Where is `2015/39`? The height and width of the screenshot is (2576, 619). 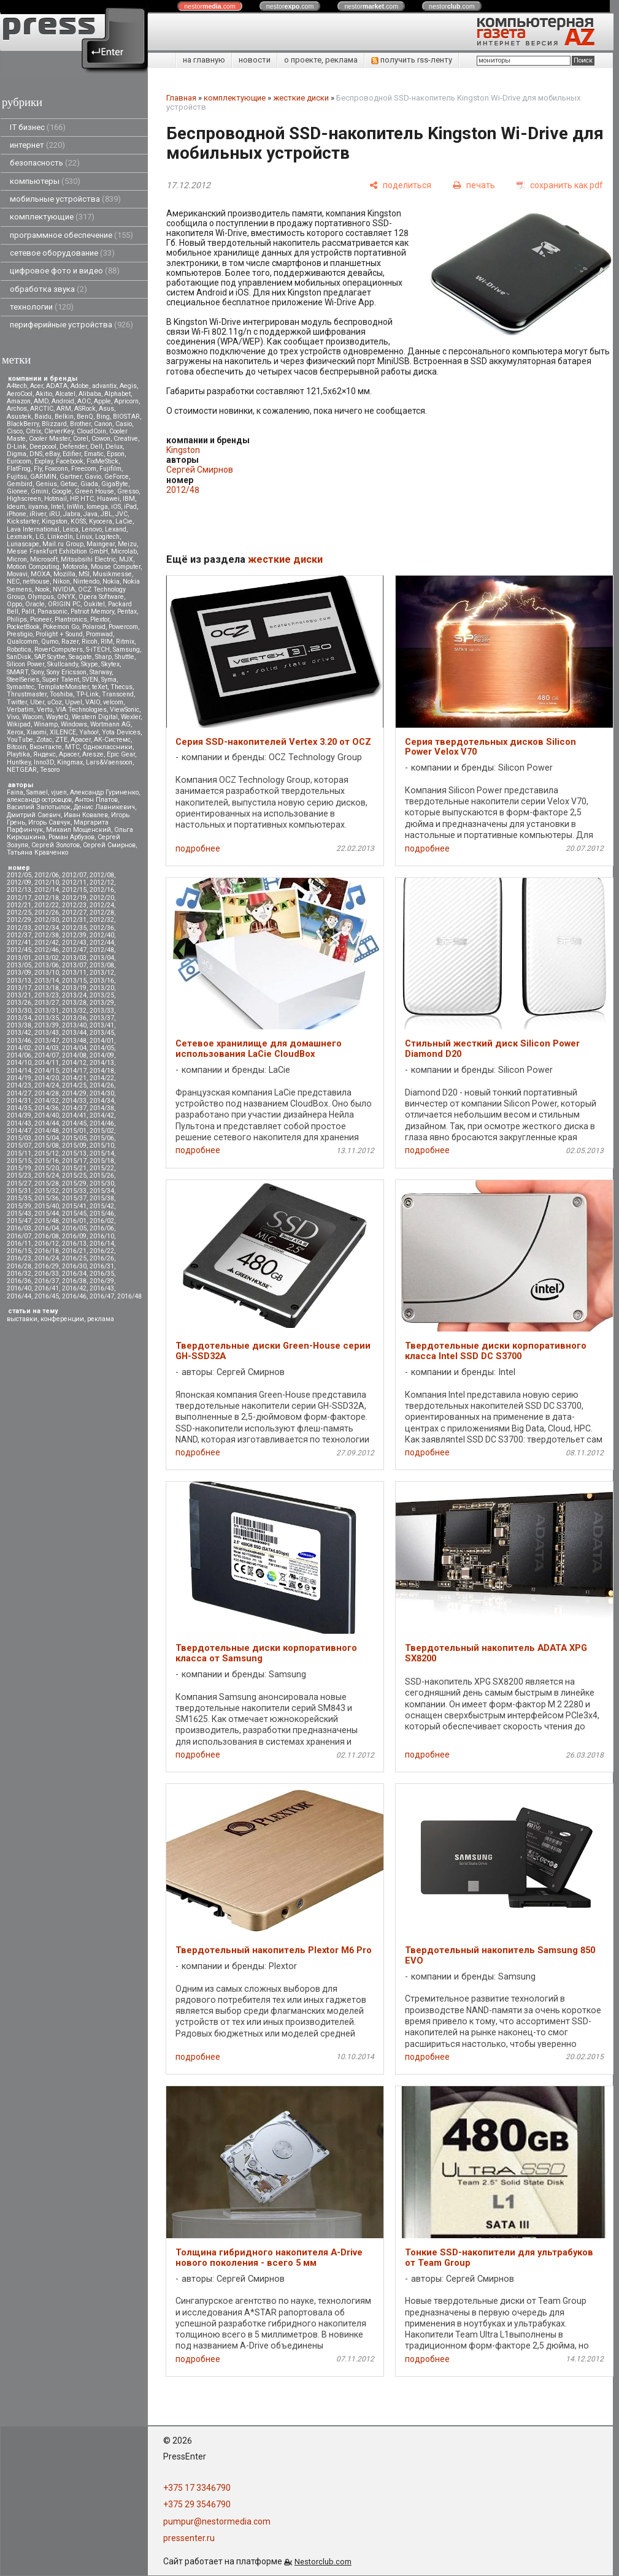 2015/39 is located at coordinates (19, 1206).